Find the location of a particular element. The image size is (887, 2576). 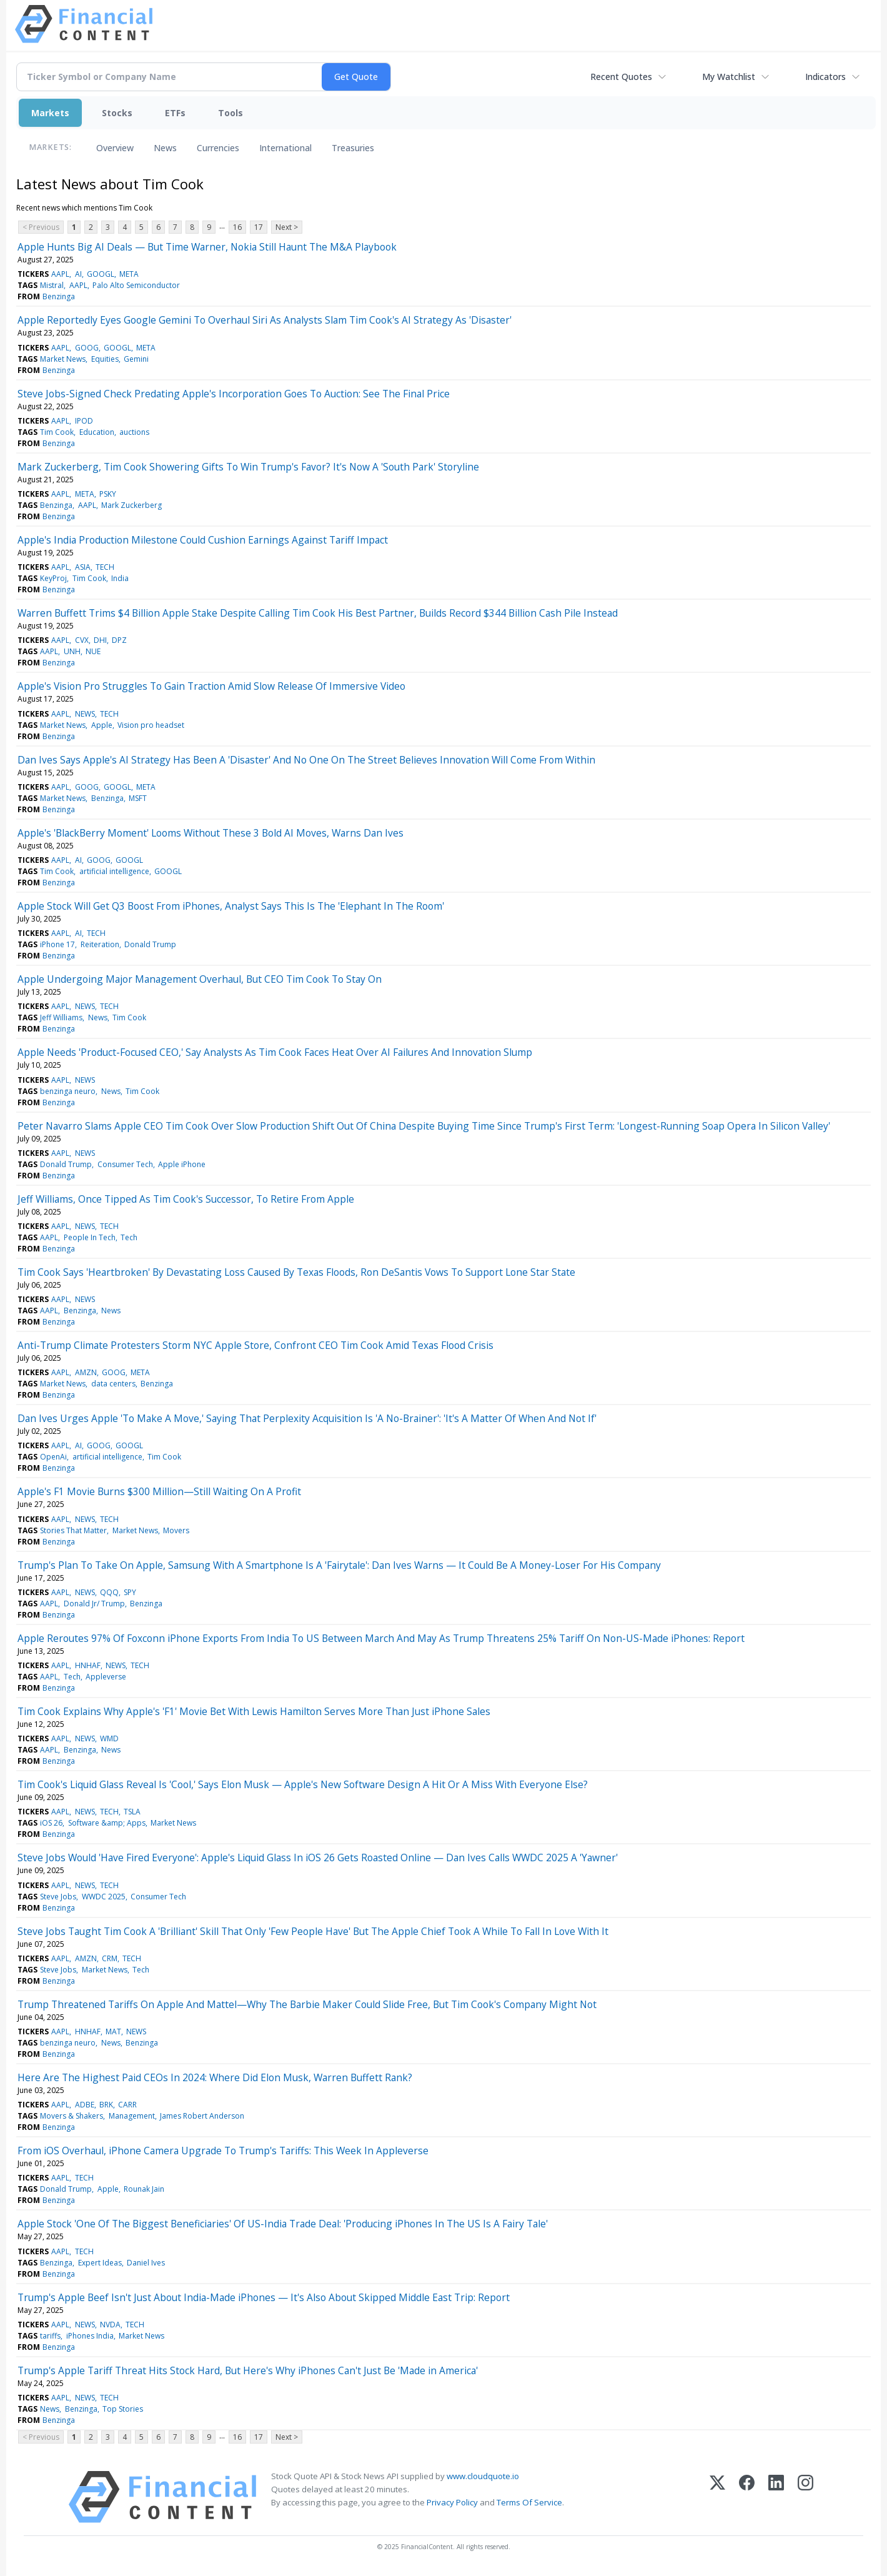

News is located at coordinates (165, 148).